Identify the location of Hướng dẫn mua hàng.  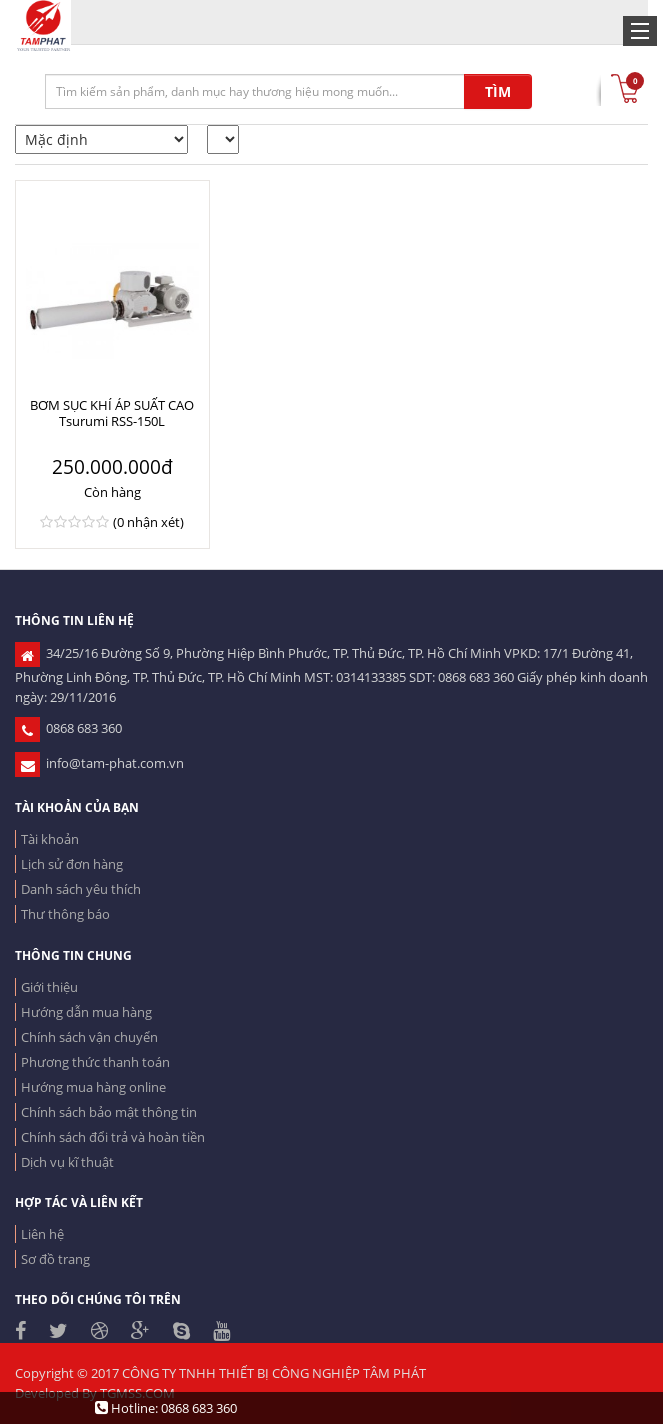
(86, 1012).